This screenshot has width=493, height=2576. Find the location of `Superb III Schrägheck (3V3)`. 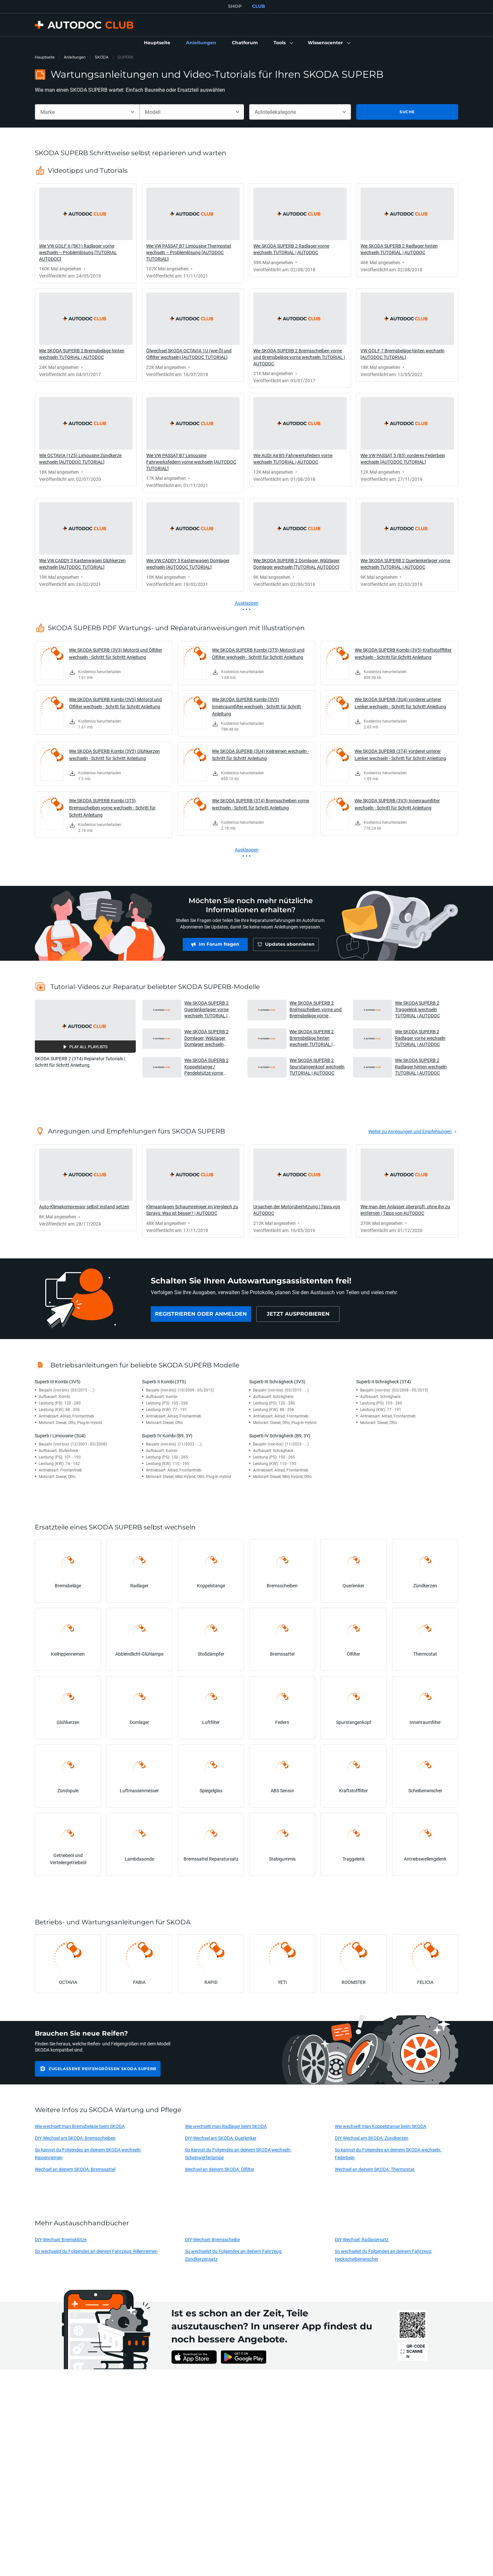

Superb III Schrägheck (3V3) is located at coordinates (277, 1381).